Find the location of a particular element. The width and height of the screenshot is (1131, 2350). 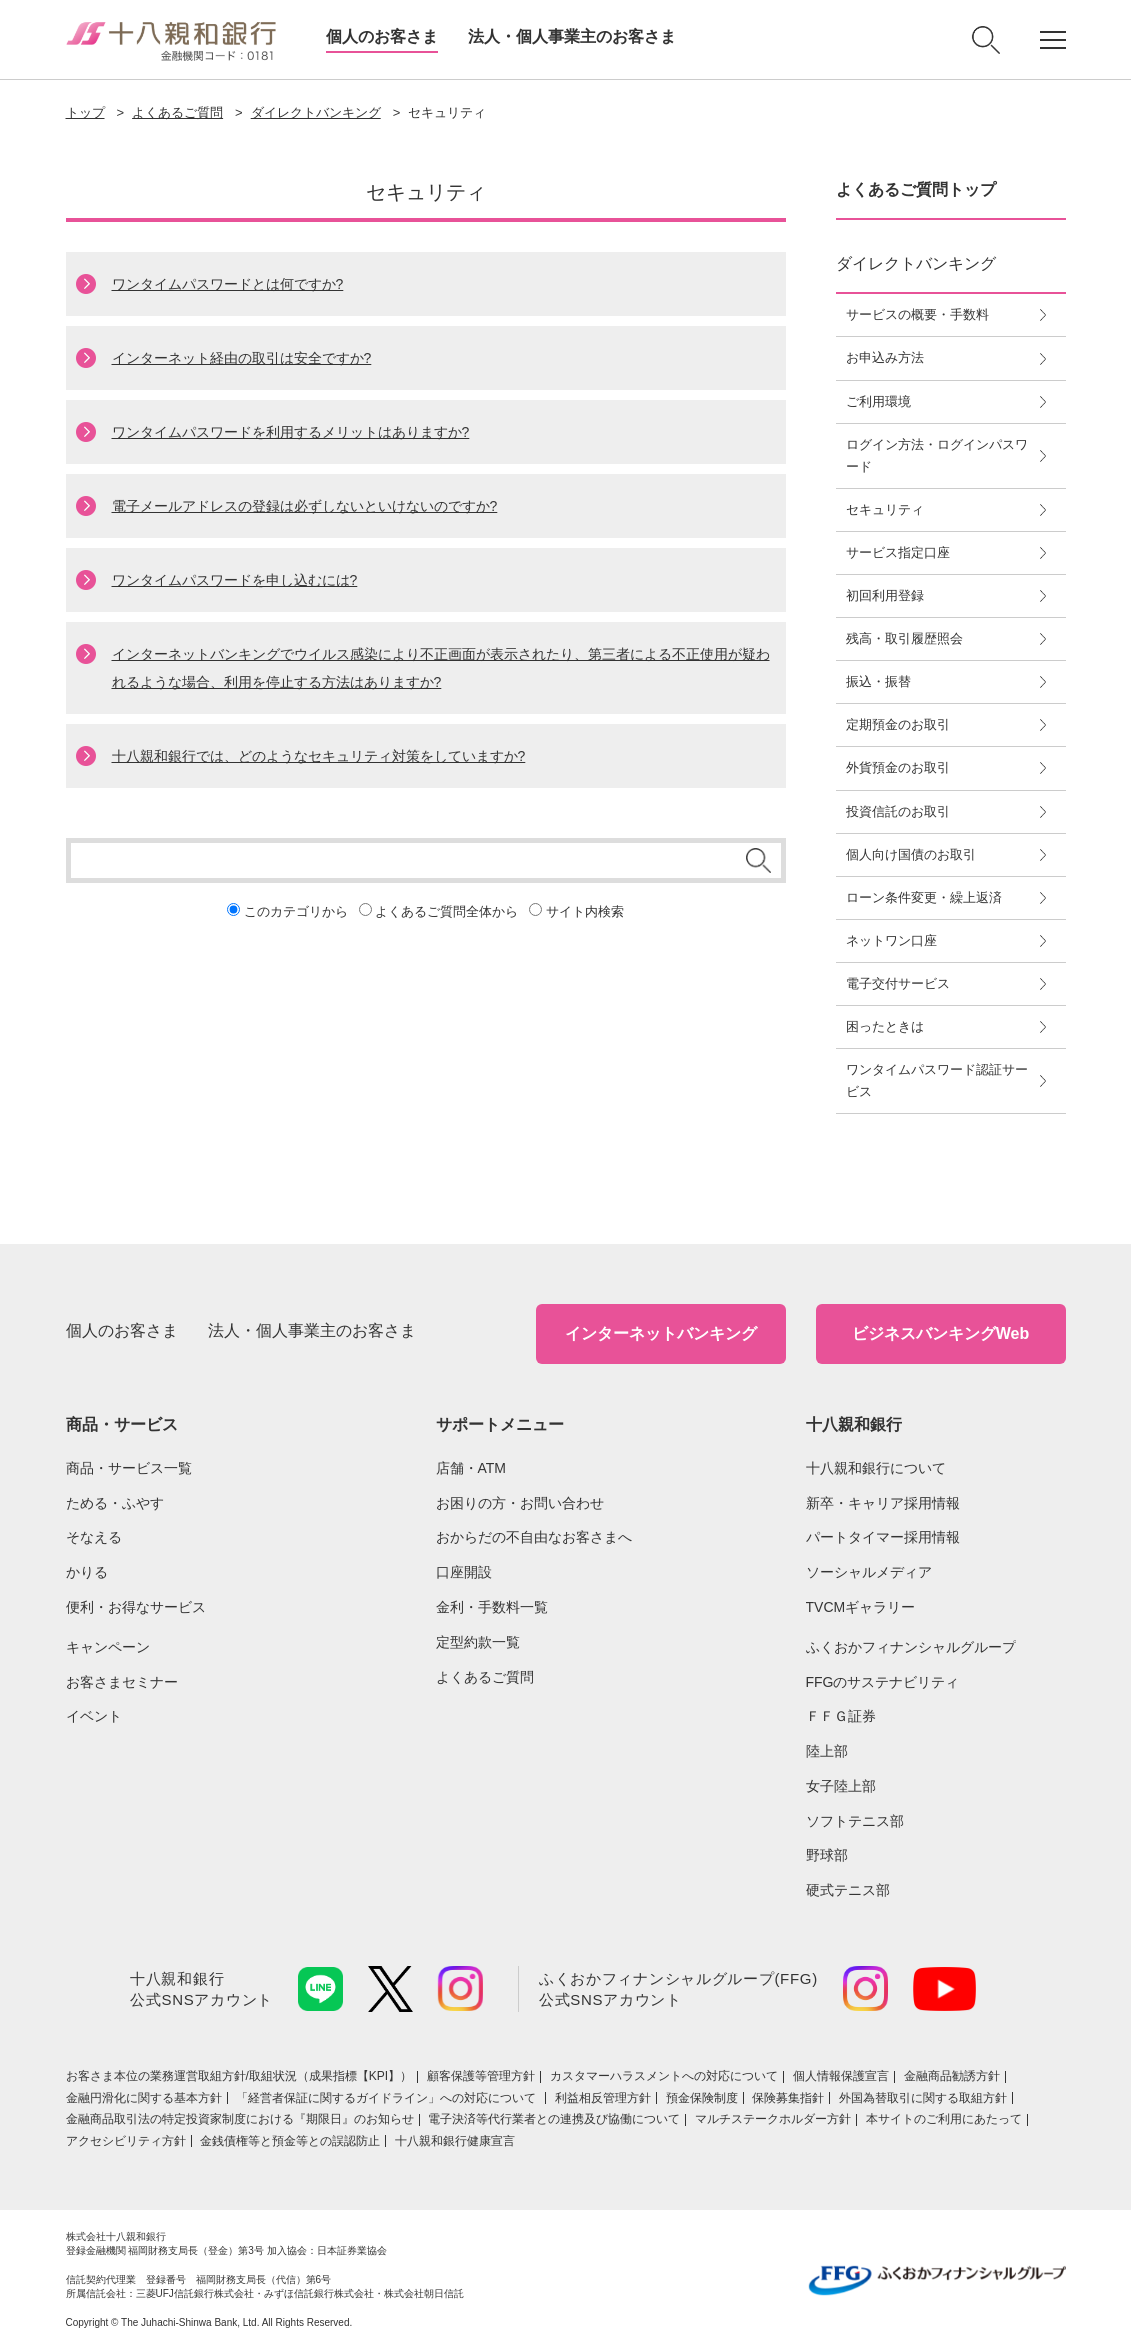

ダイレクトバンキング is located at coordinates (316, 112).